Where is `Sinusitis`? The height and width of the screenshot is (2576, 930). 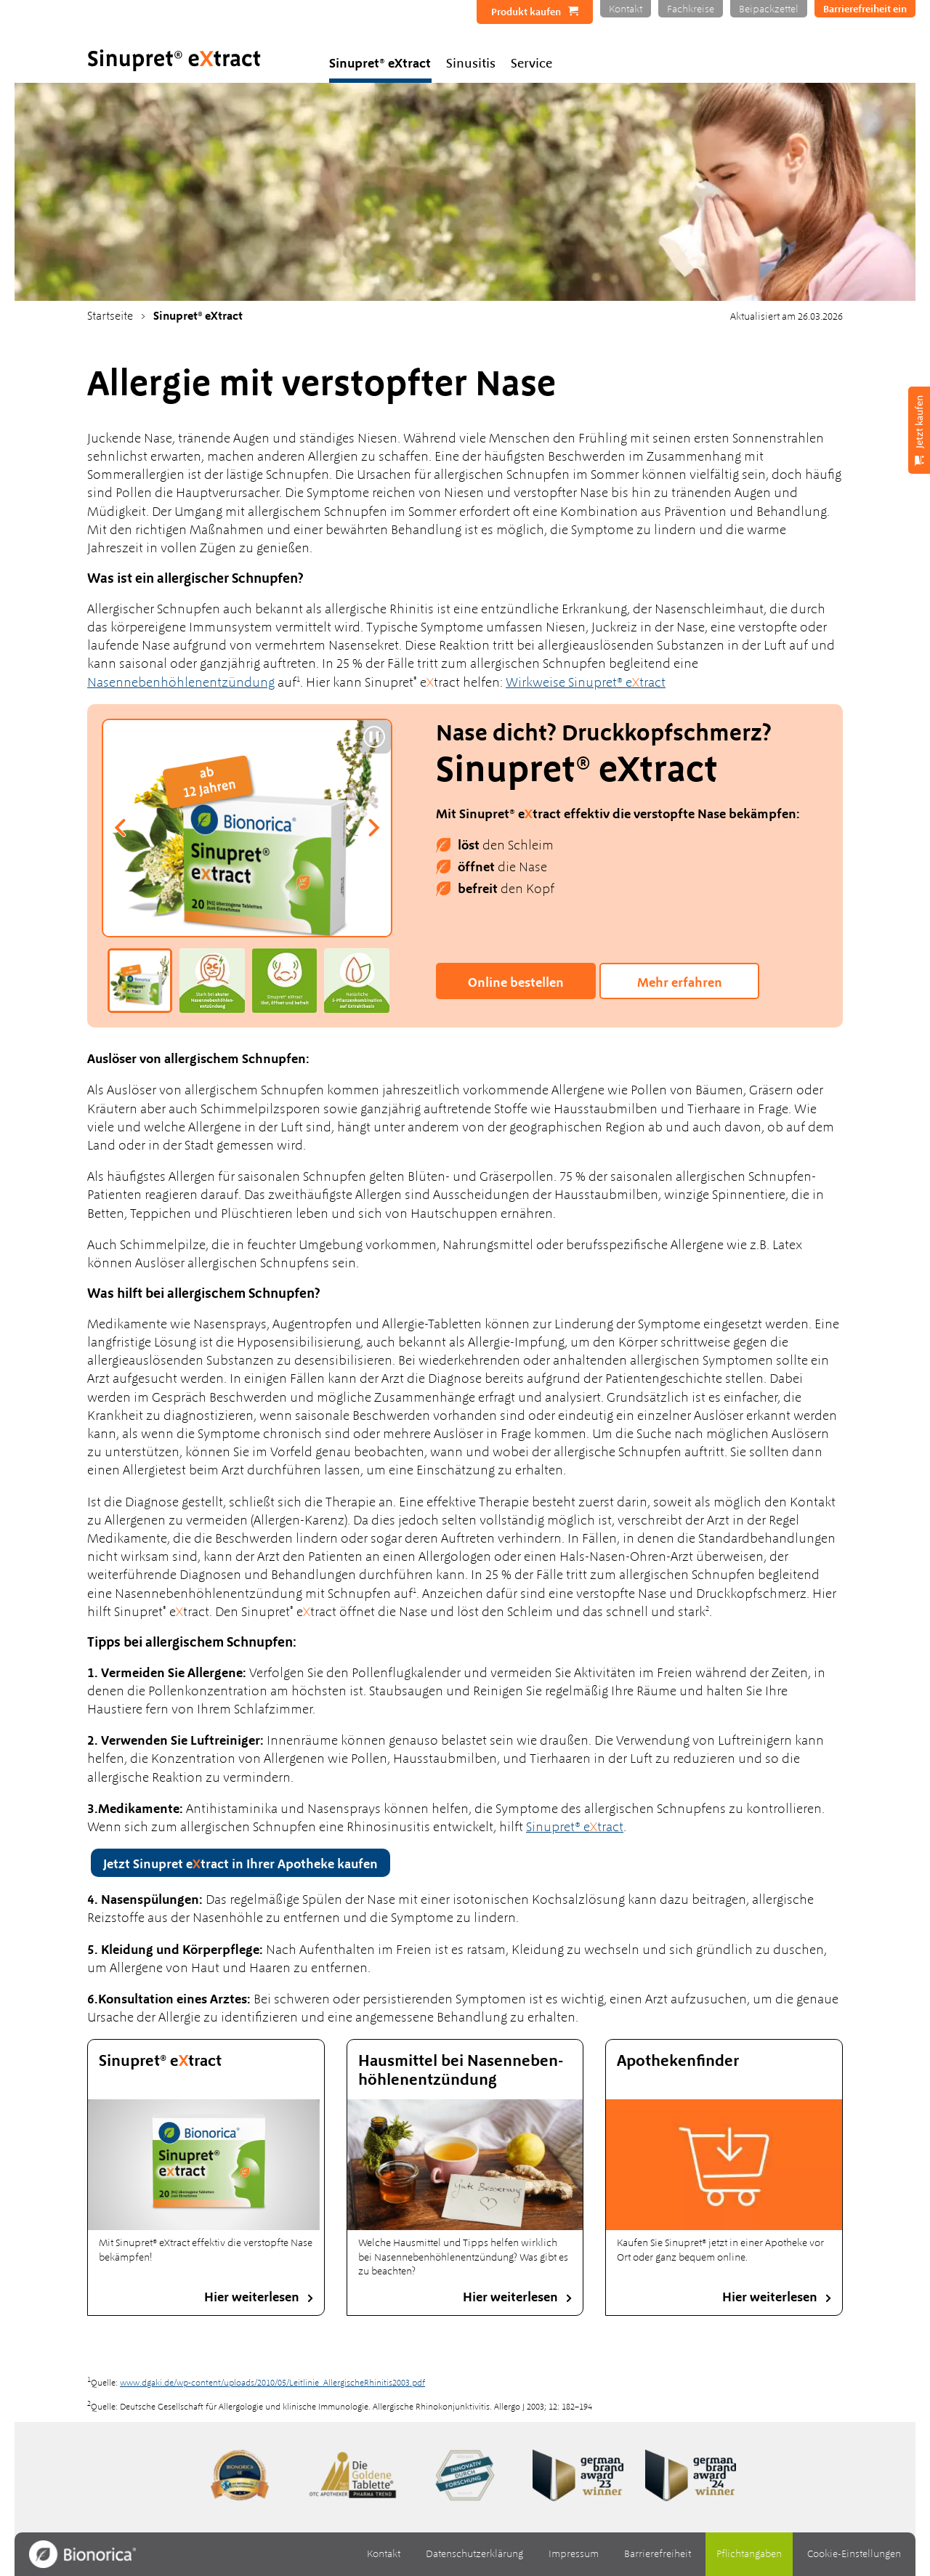 Sinusitis is located at coordinates (471, 62).